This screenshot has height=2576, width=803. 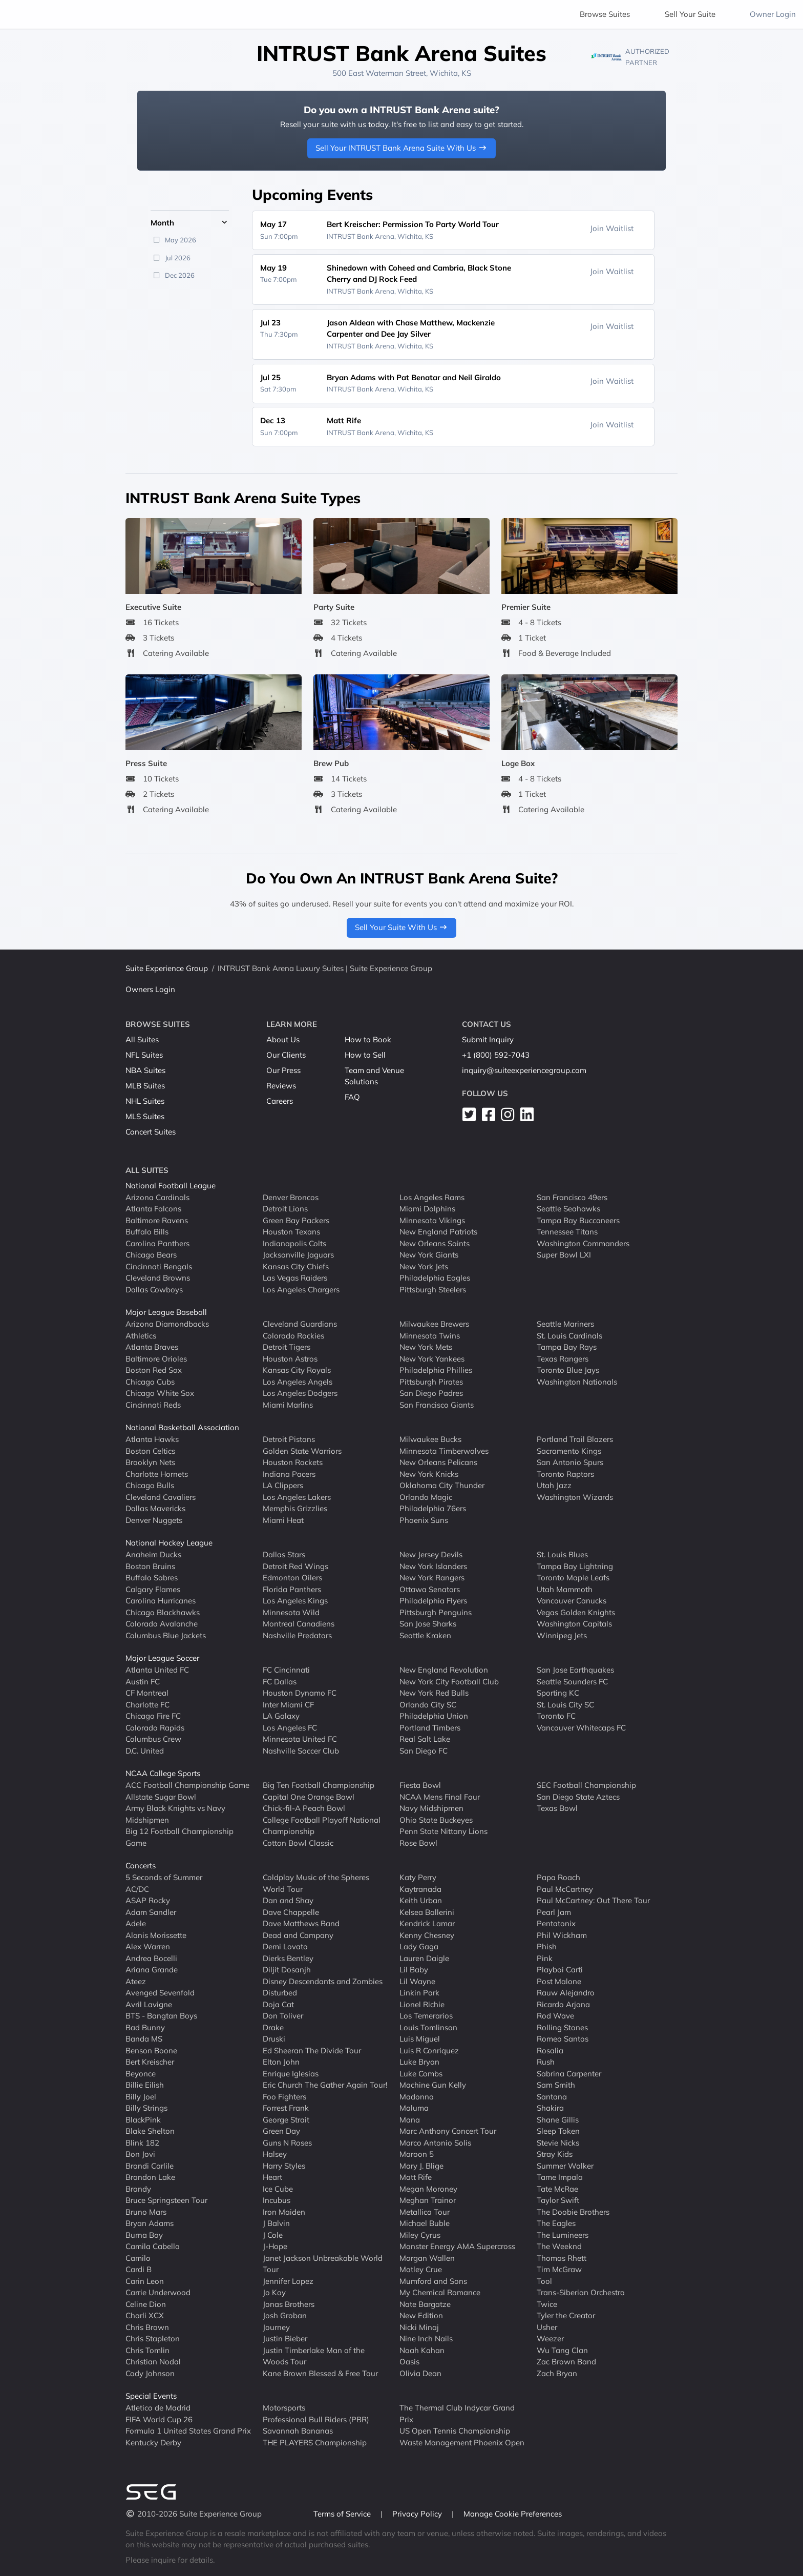 I want to click on New Jersey Devils, so click(x=430, y=1554).